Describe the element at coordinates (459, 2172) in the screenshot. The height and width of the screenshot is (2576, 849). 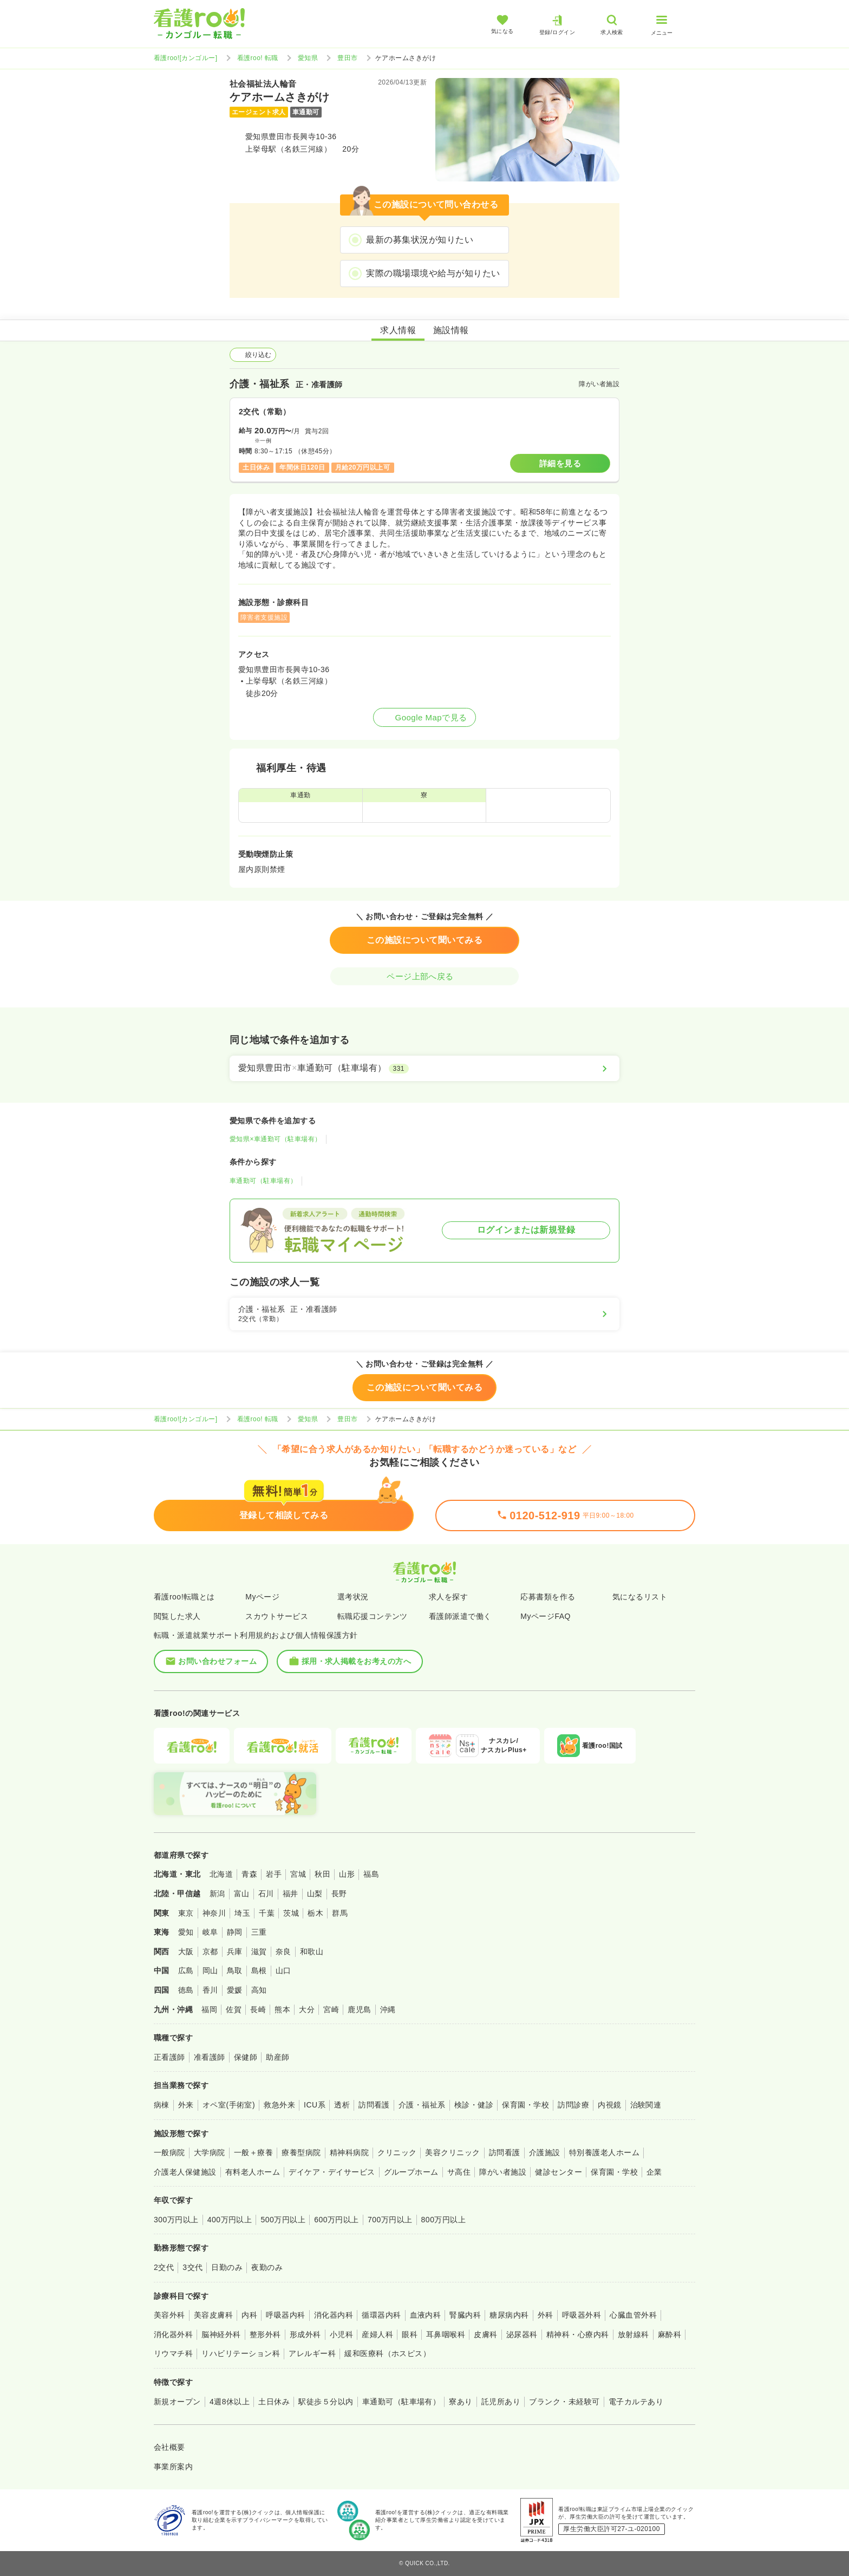
I see `サ高住` at that location.